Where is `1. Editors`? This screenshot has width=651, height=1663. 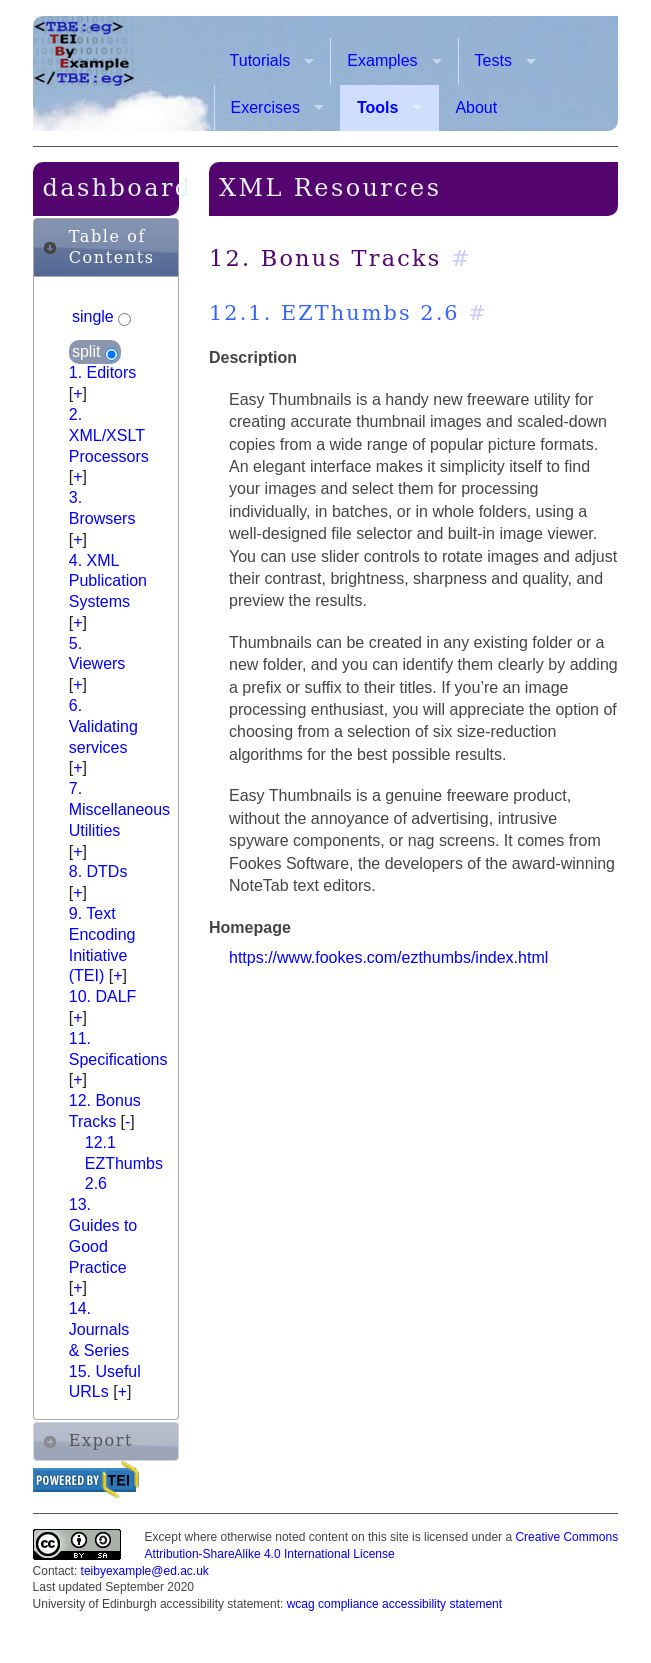
1. Editors is located at coordinates (103, 372).